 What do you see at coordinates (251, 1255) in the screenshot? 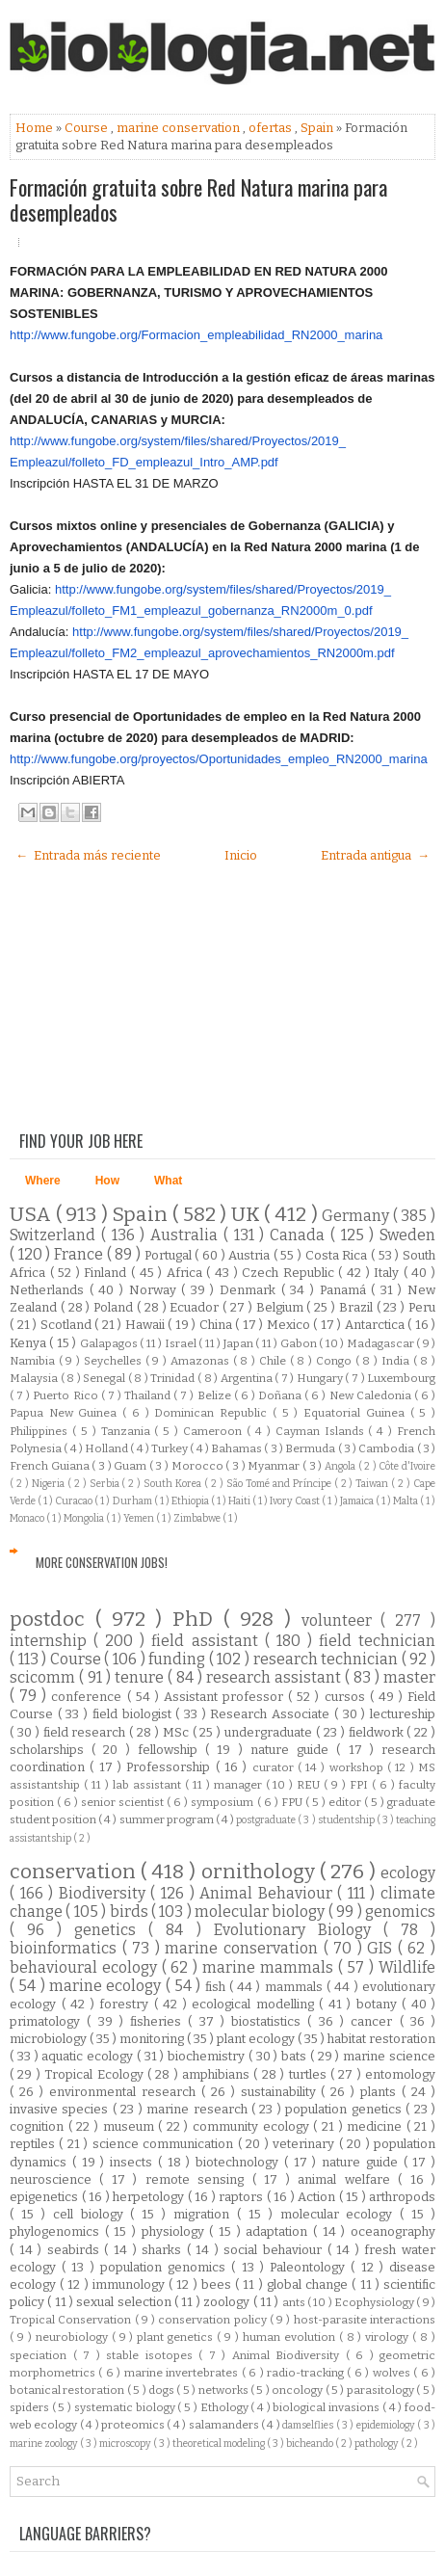
I see `Austria` at bounding box center [251, 1255].